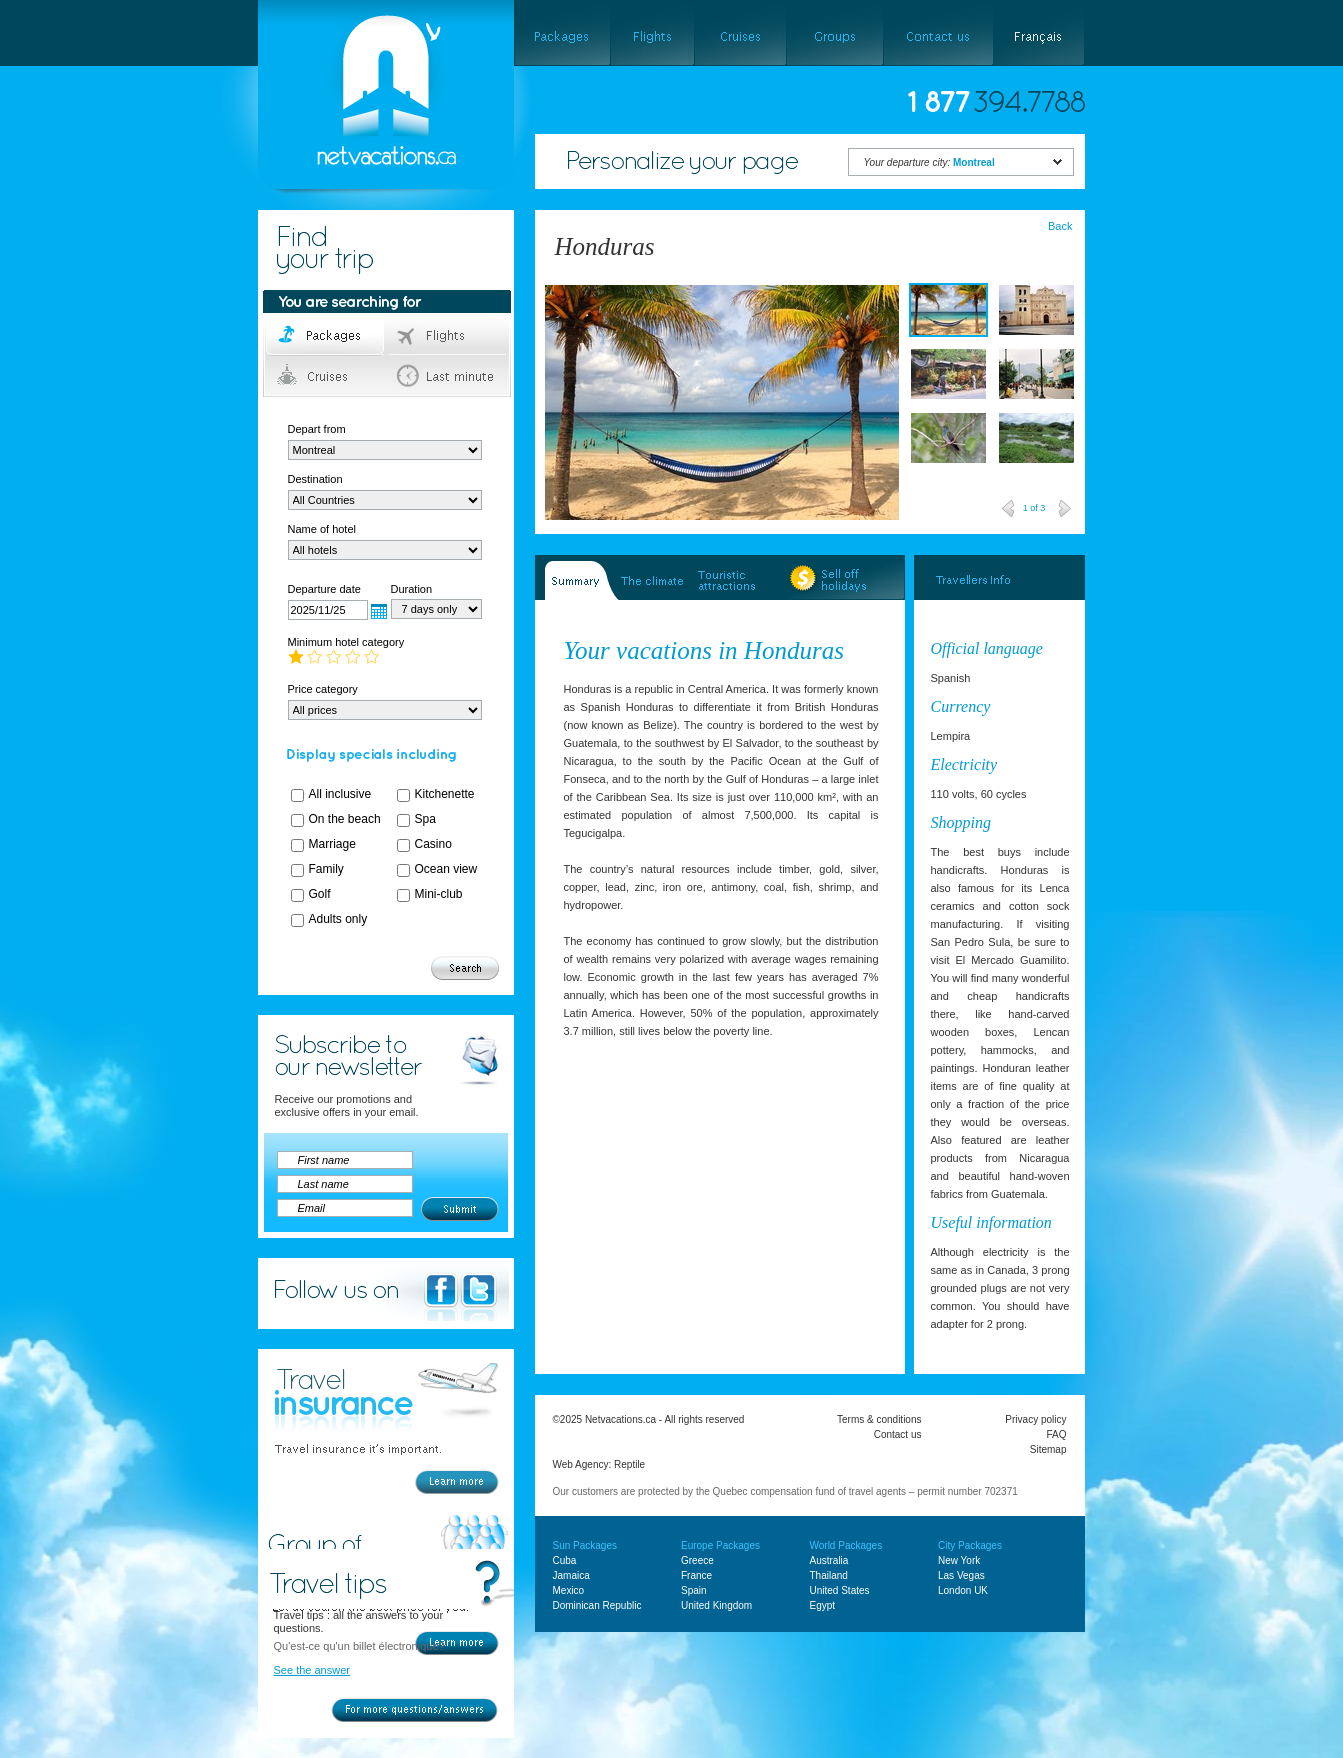 This screenshot has height=1758, width=1343. Describe the element at coordinates (696, 1575) in the screenshot. I see `France` at that location.